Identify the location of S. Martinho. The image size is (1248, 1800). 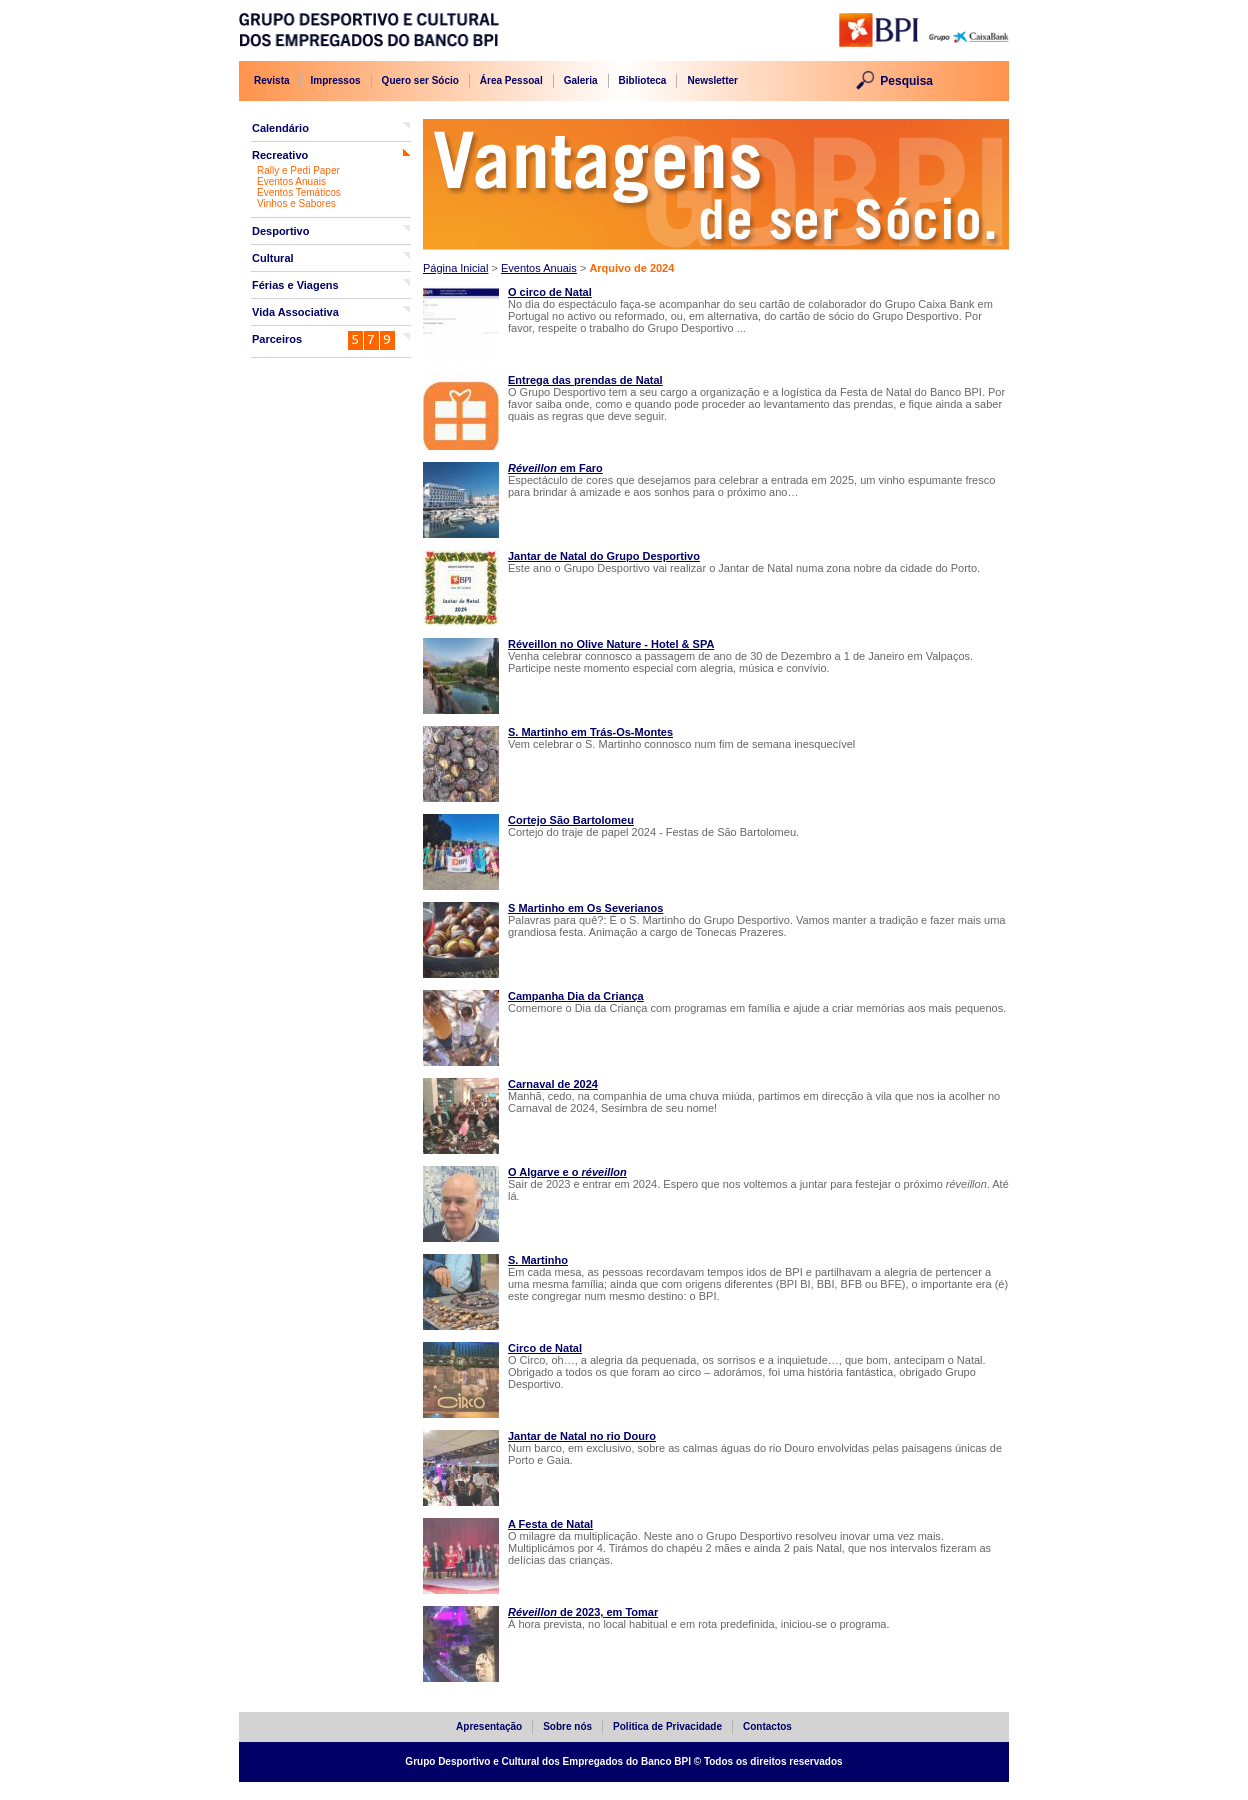
(538, 1260).